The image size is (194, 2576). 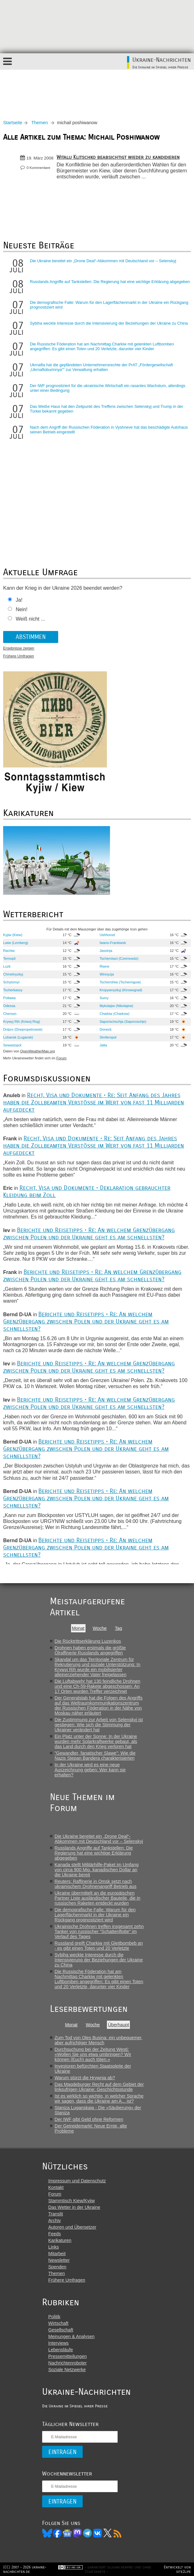 I want to click on Nein!, so click(x=21, y=609).